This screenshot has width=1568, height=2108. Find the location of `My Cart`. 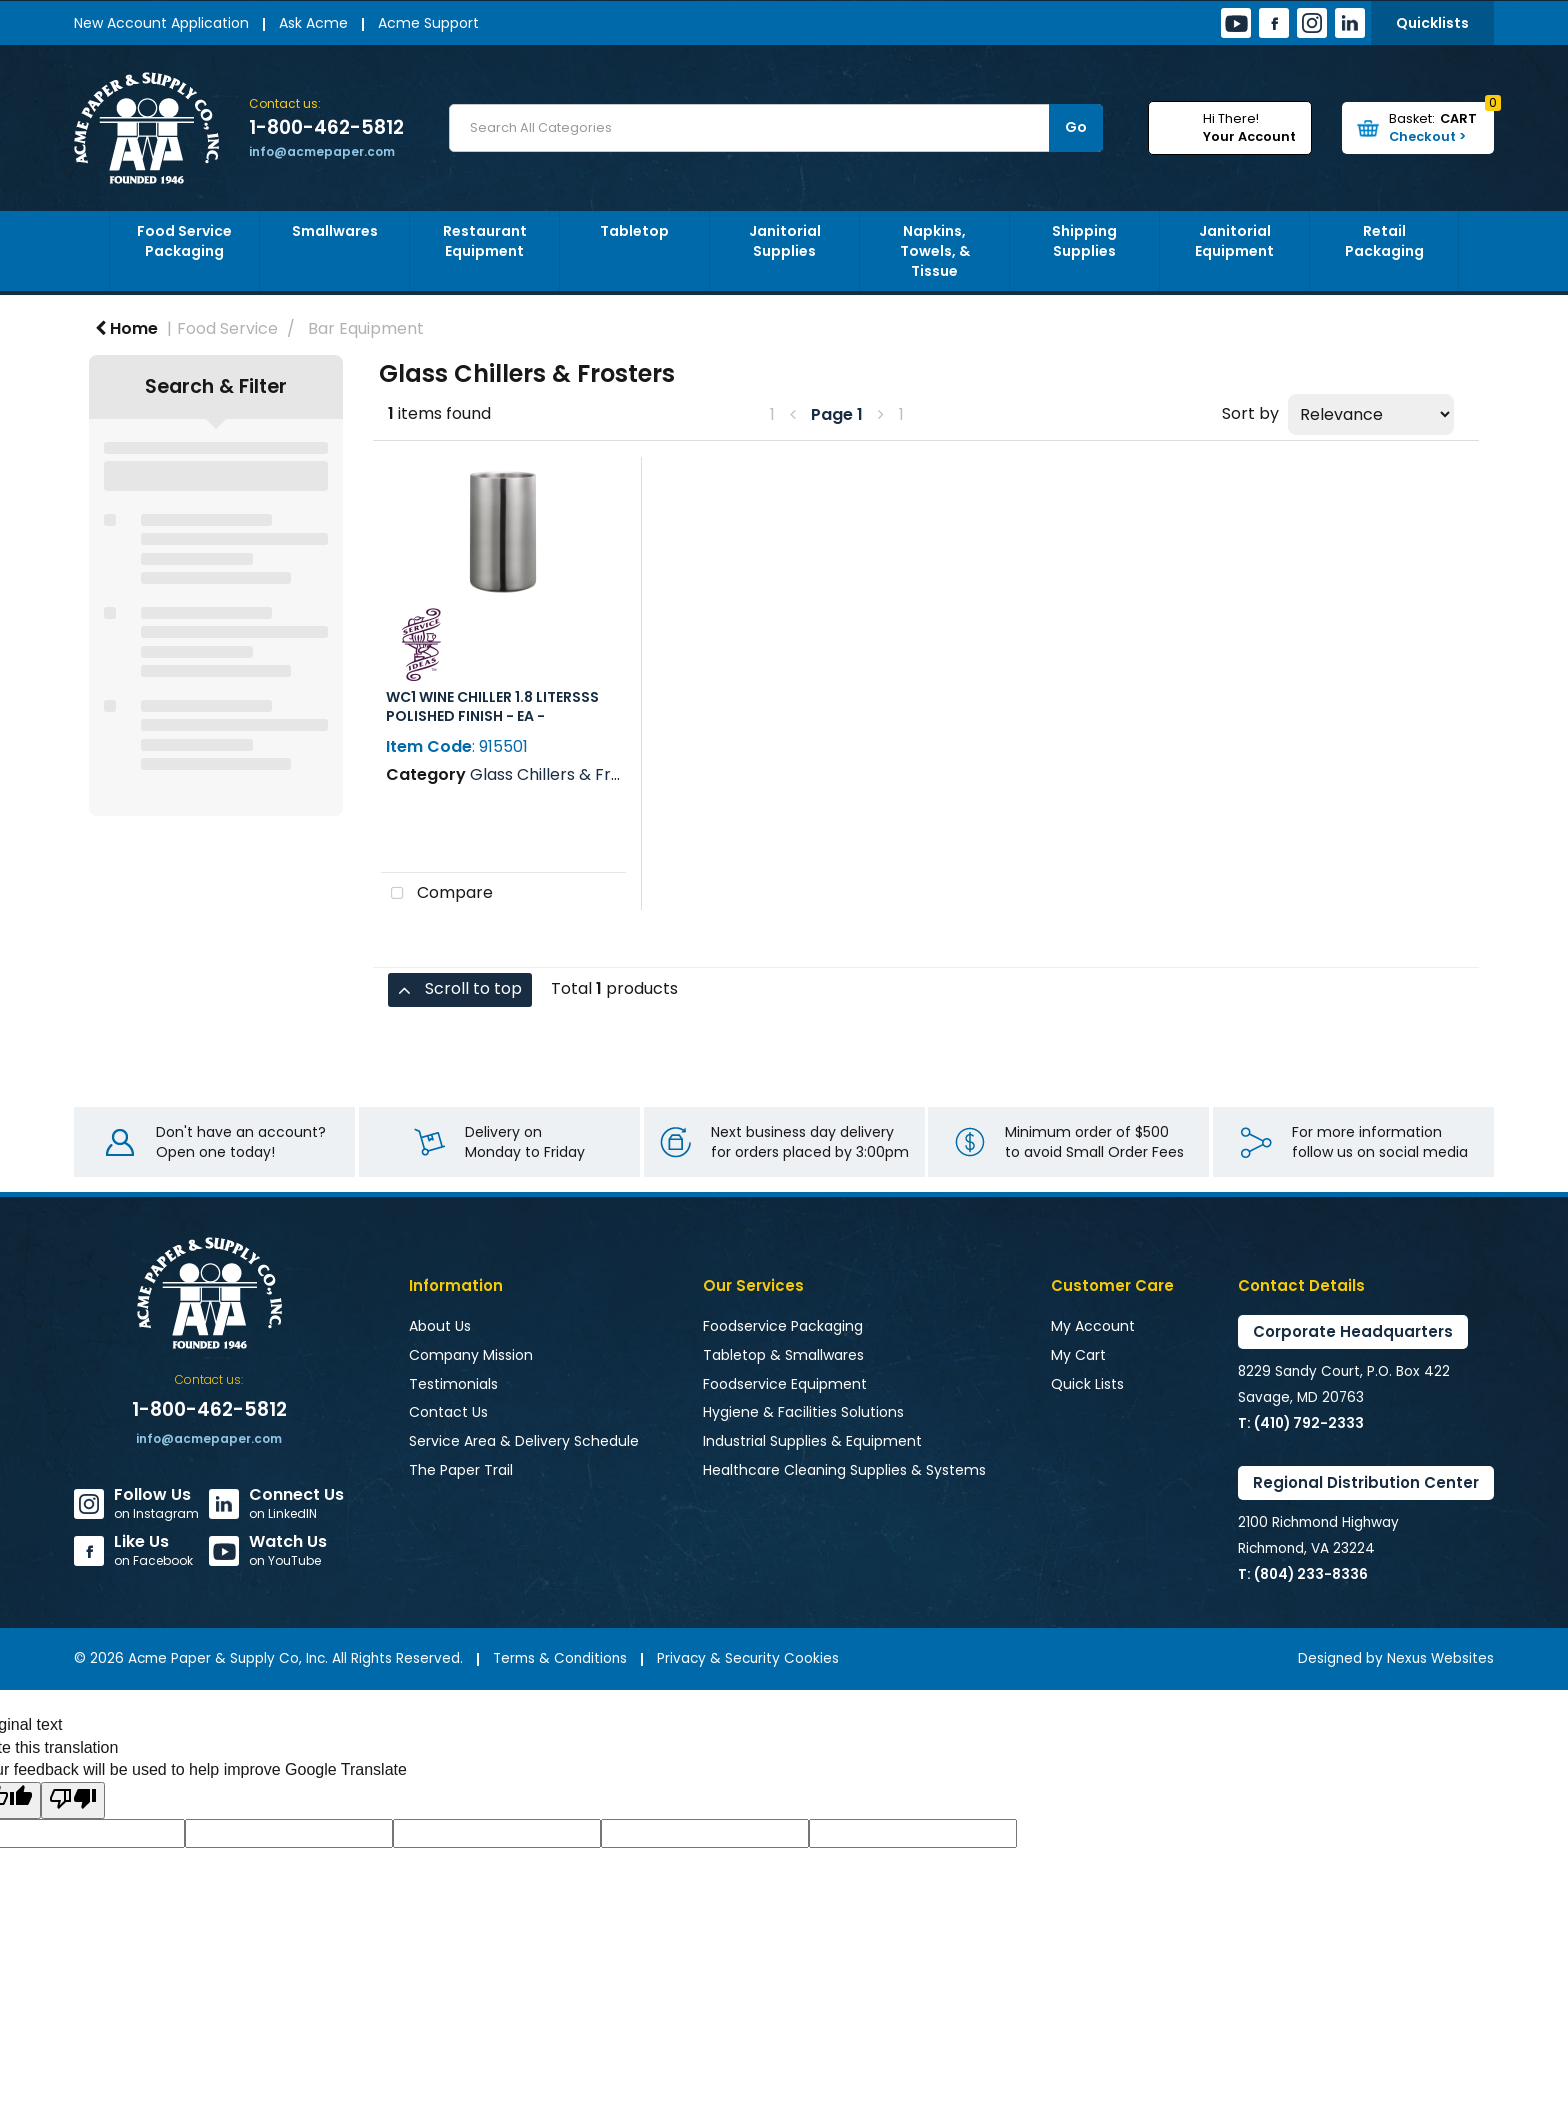

My Cart is located at coordinates (1078, 1355).